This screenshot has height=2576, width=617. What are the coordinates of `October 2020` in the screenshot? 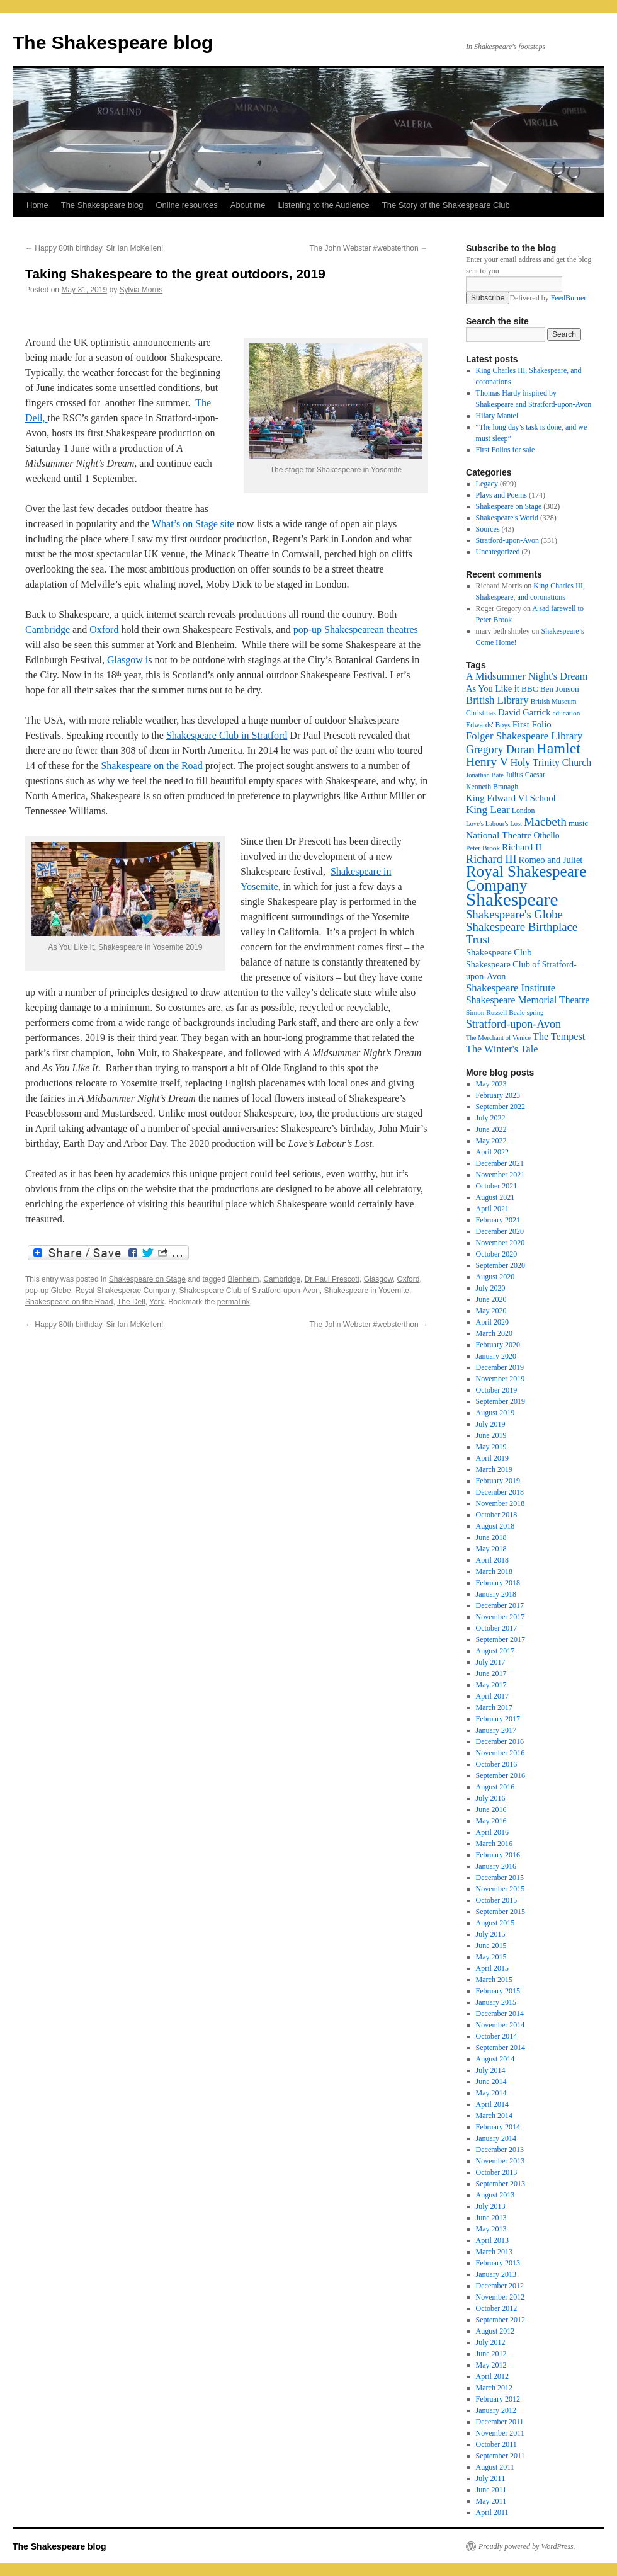 It's located at (497, 1254).